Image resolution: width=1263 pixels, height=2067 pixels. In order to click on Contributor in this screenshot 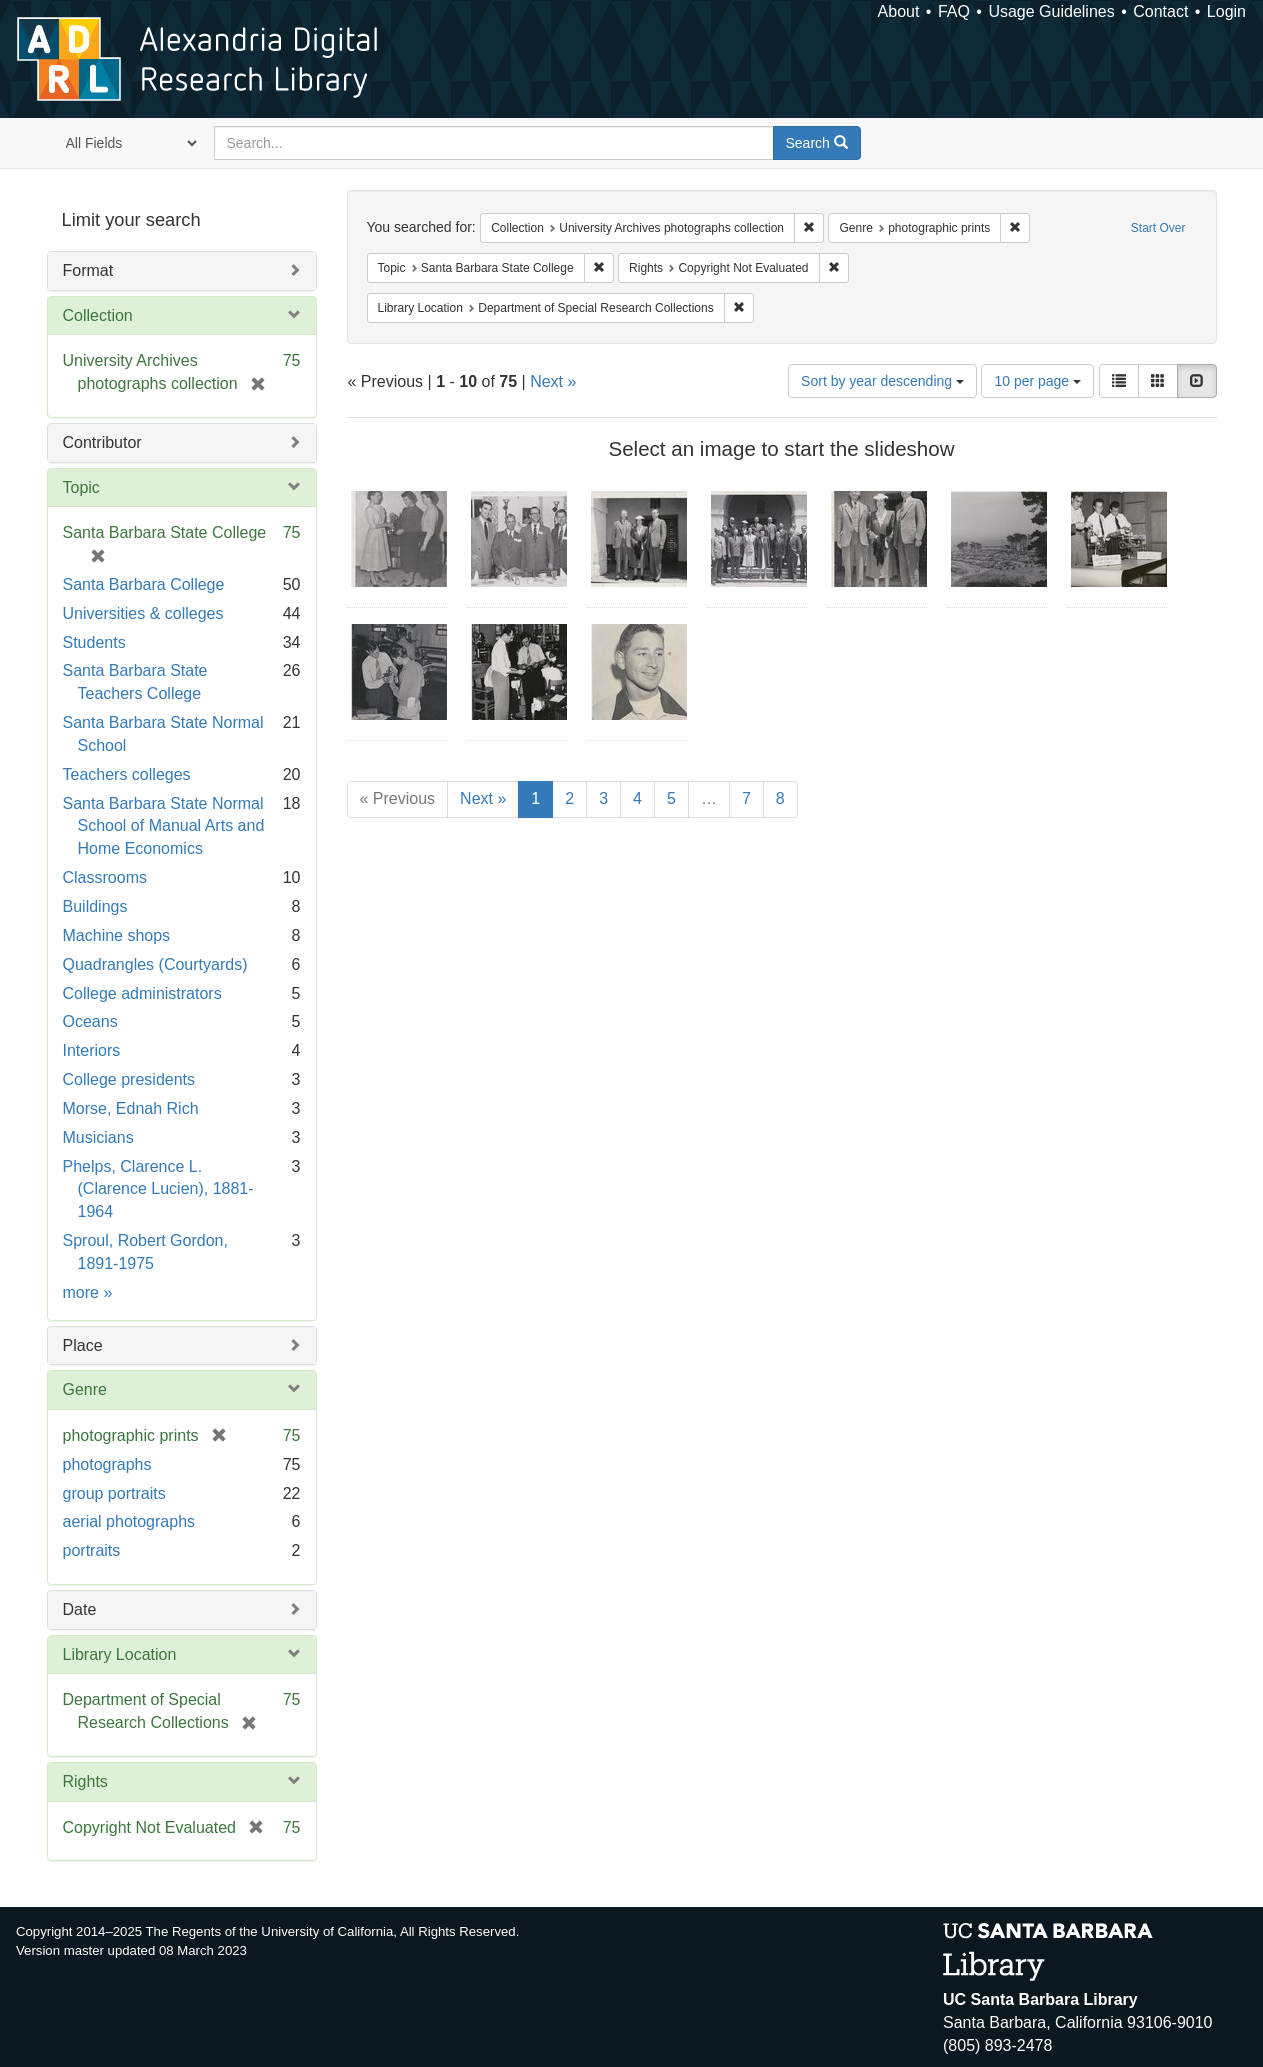, I will do `click(102, 442)`.